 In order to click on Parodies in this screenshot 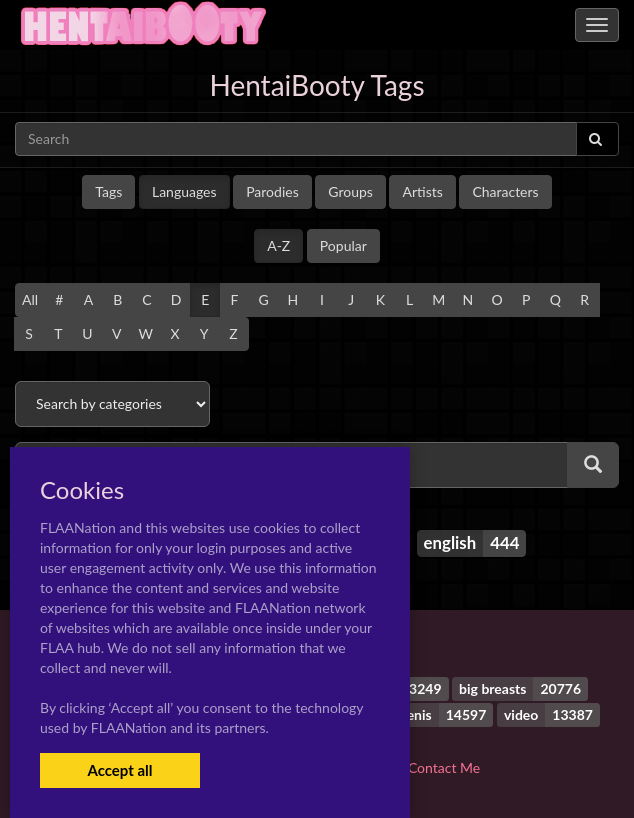, I will do `click(272, 191)`.